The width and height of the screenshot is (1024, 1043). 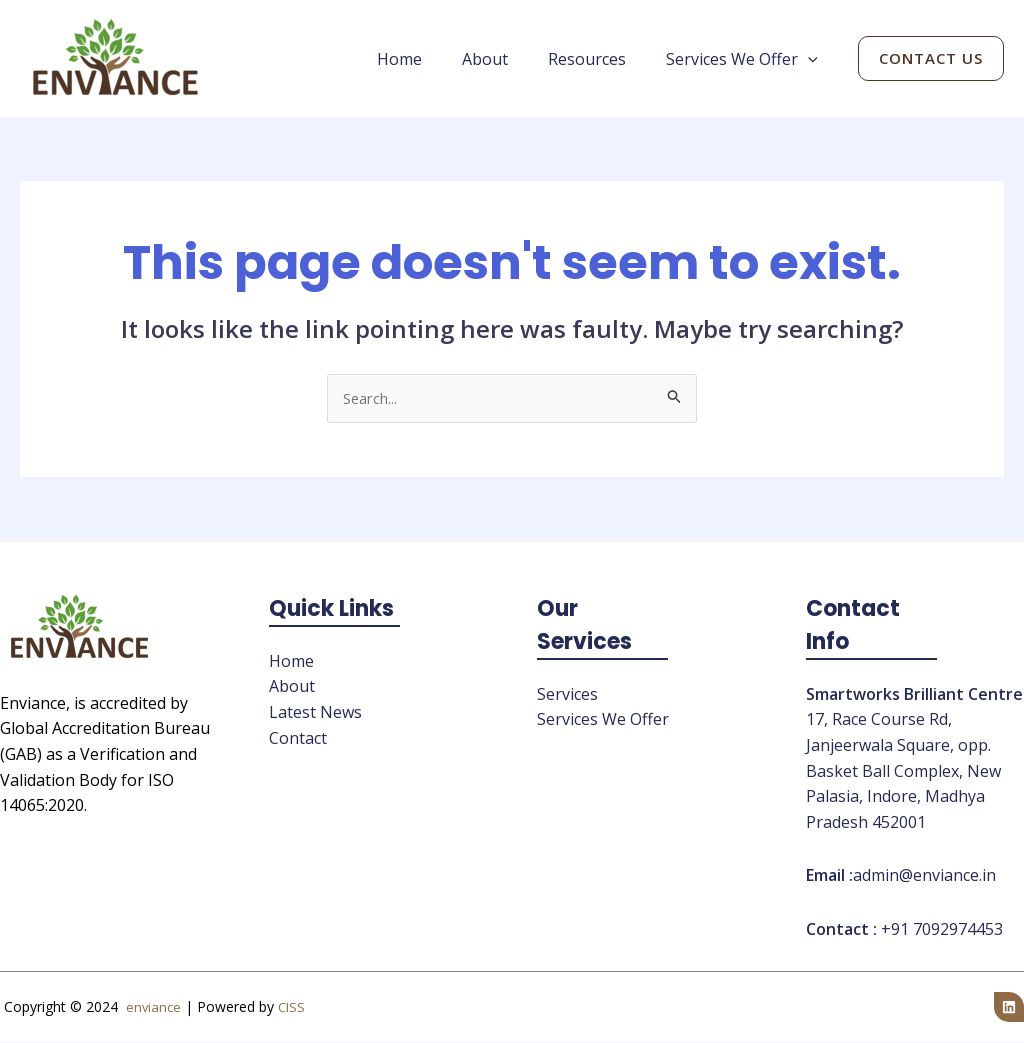 I want to click on About, so click(x=505, y=59).